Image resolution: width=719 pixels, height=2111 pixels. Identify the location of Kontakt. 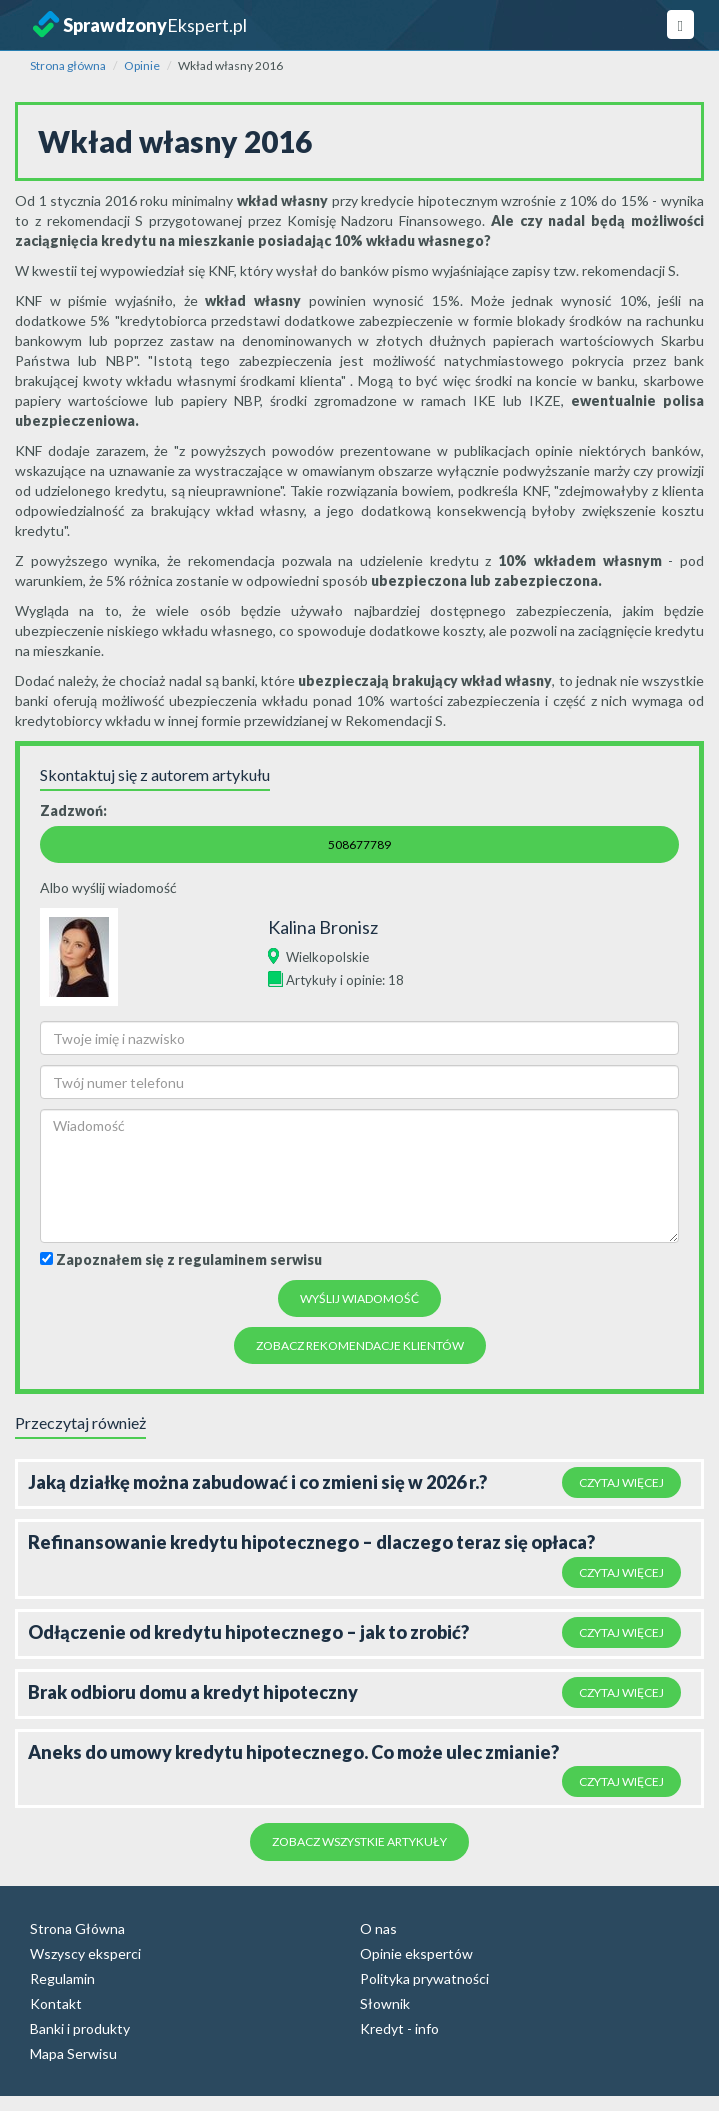
(56, 2003).